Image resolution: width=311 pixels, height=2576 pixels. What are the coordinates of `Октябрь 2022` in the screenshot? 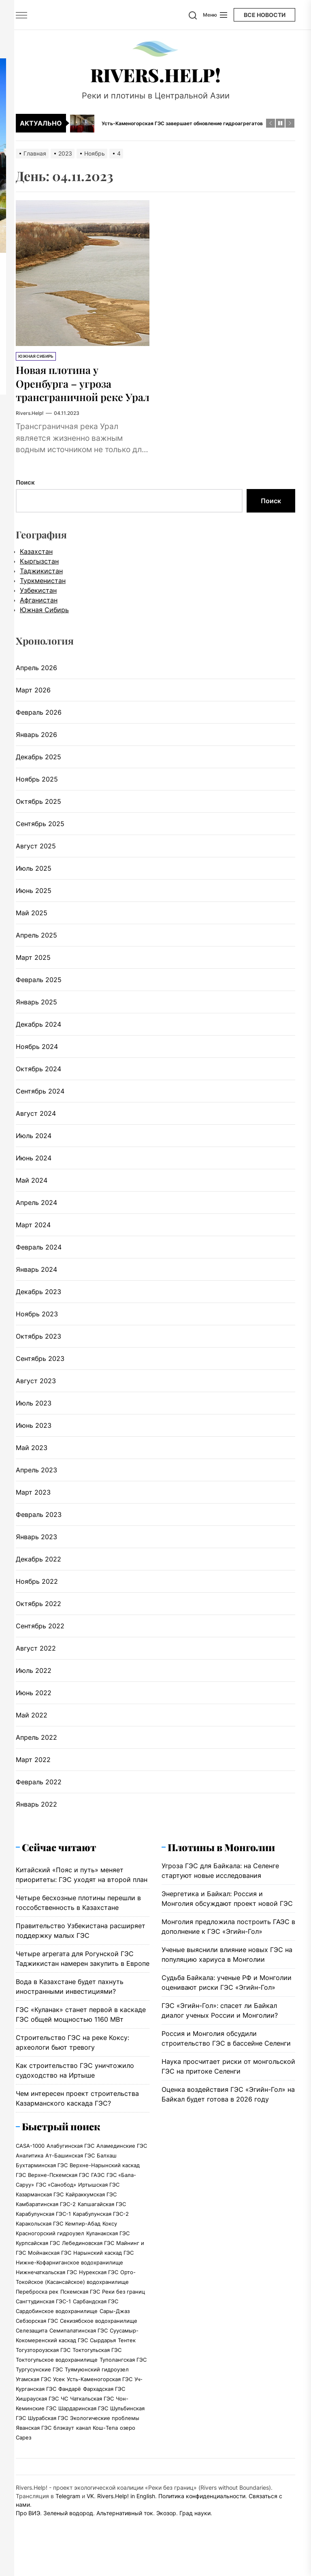 It's located at (38, 1617).